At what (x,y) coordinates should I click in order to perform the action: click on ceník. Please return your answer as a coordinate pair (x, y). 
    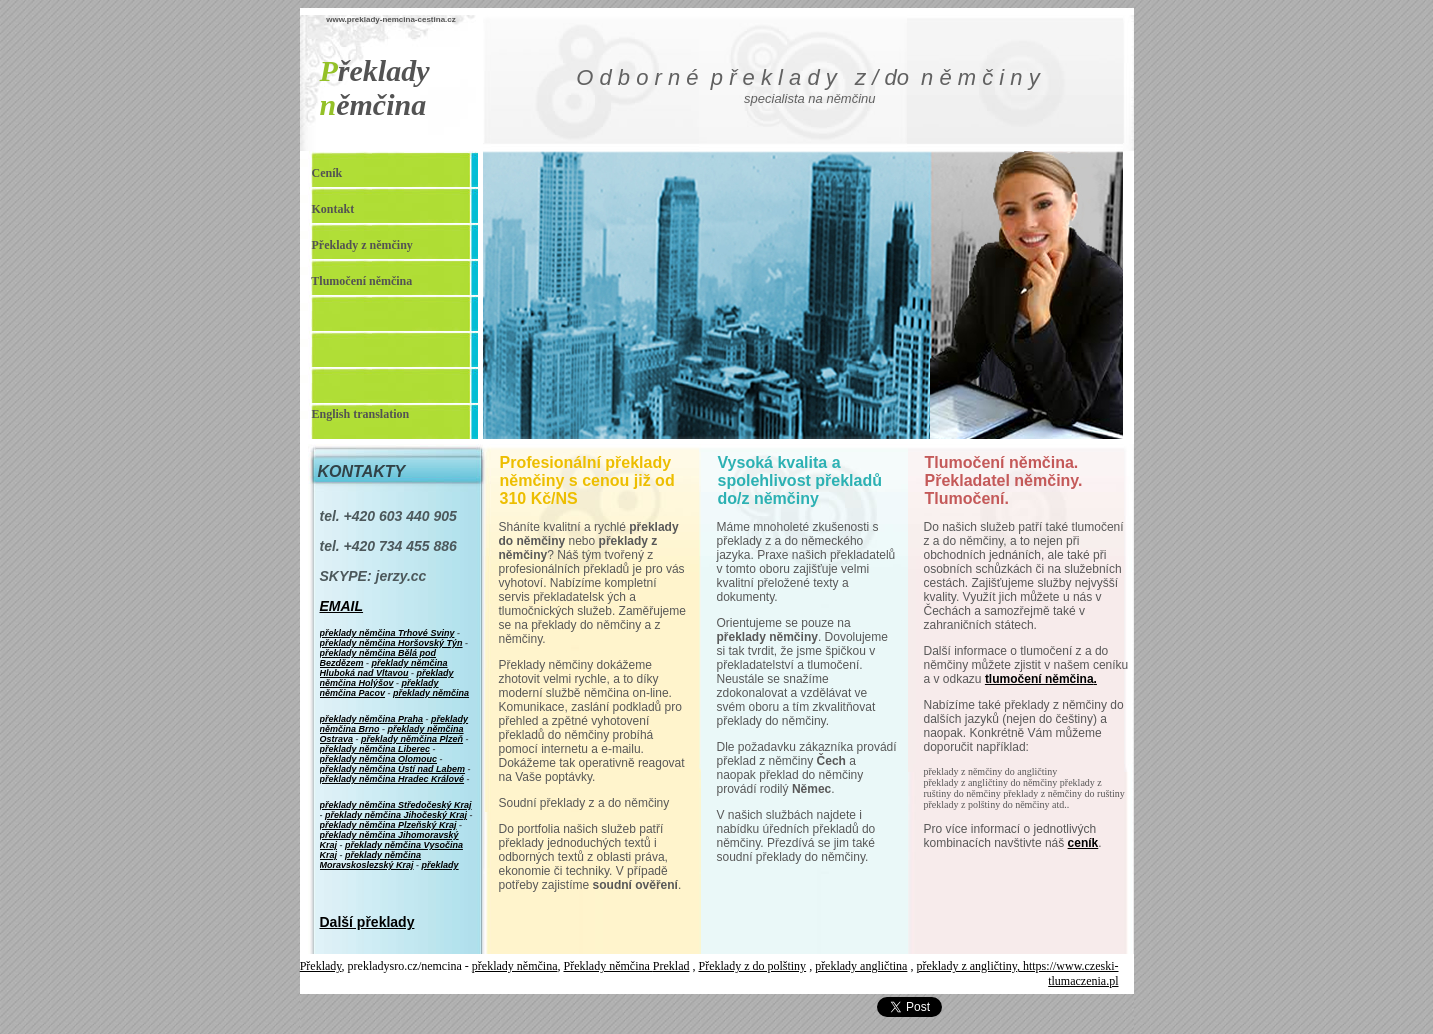
    Looking at the image, I should click on (1083, 843).